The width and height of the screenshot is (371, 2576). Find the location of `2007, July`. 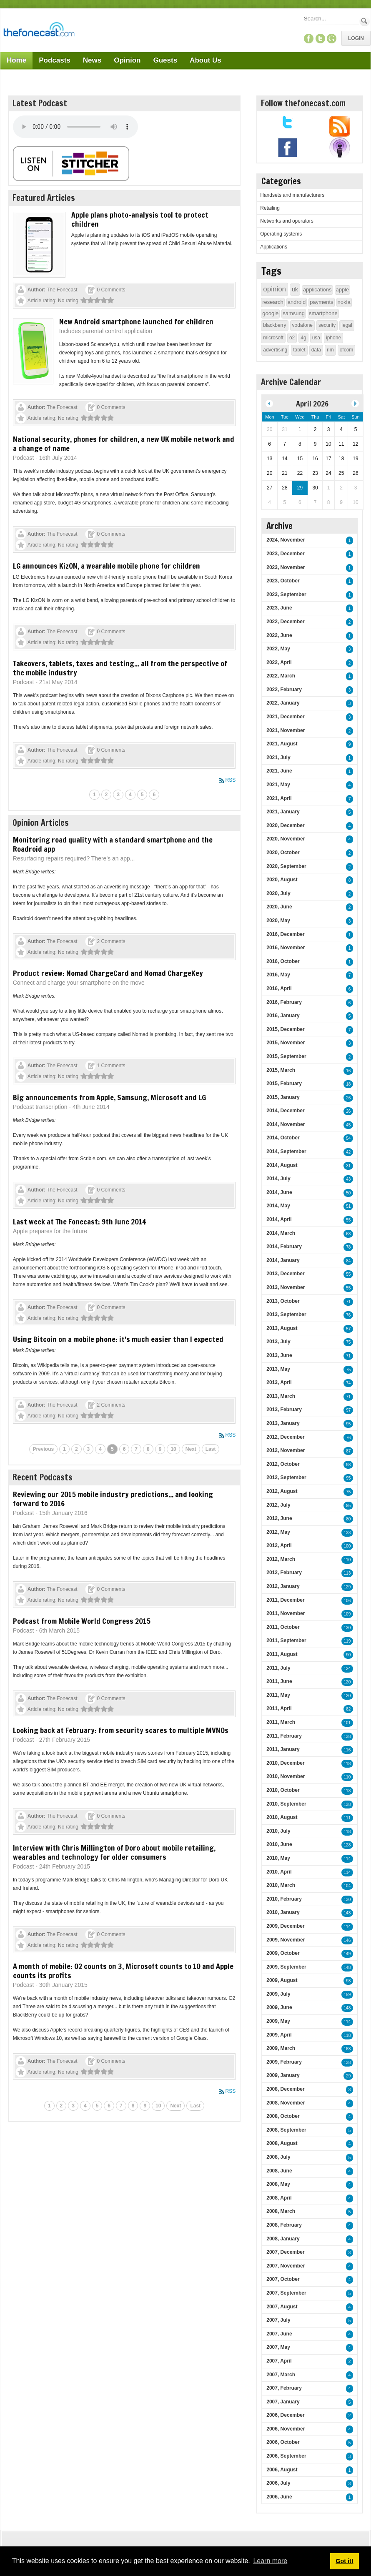

2007, July is located at coordinates (278, 2320).